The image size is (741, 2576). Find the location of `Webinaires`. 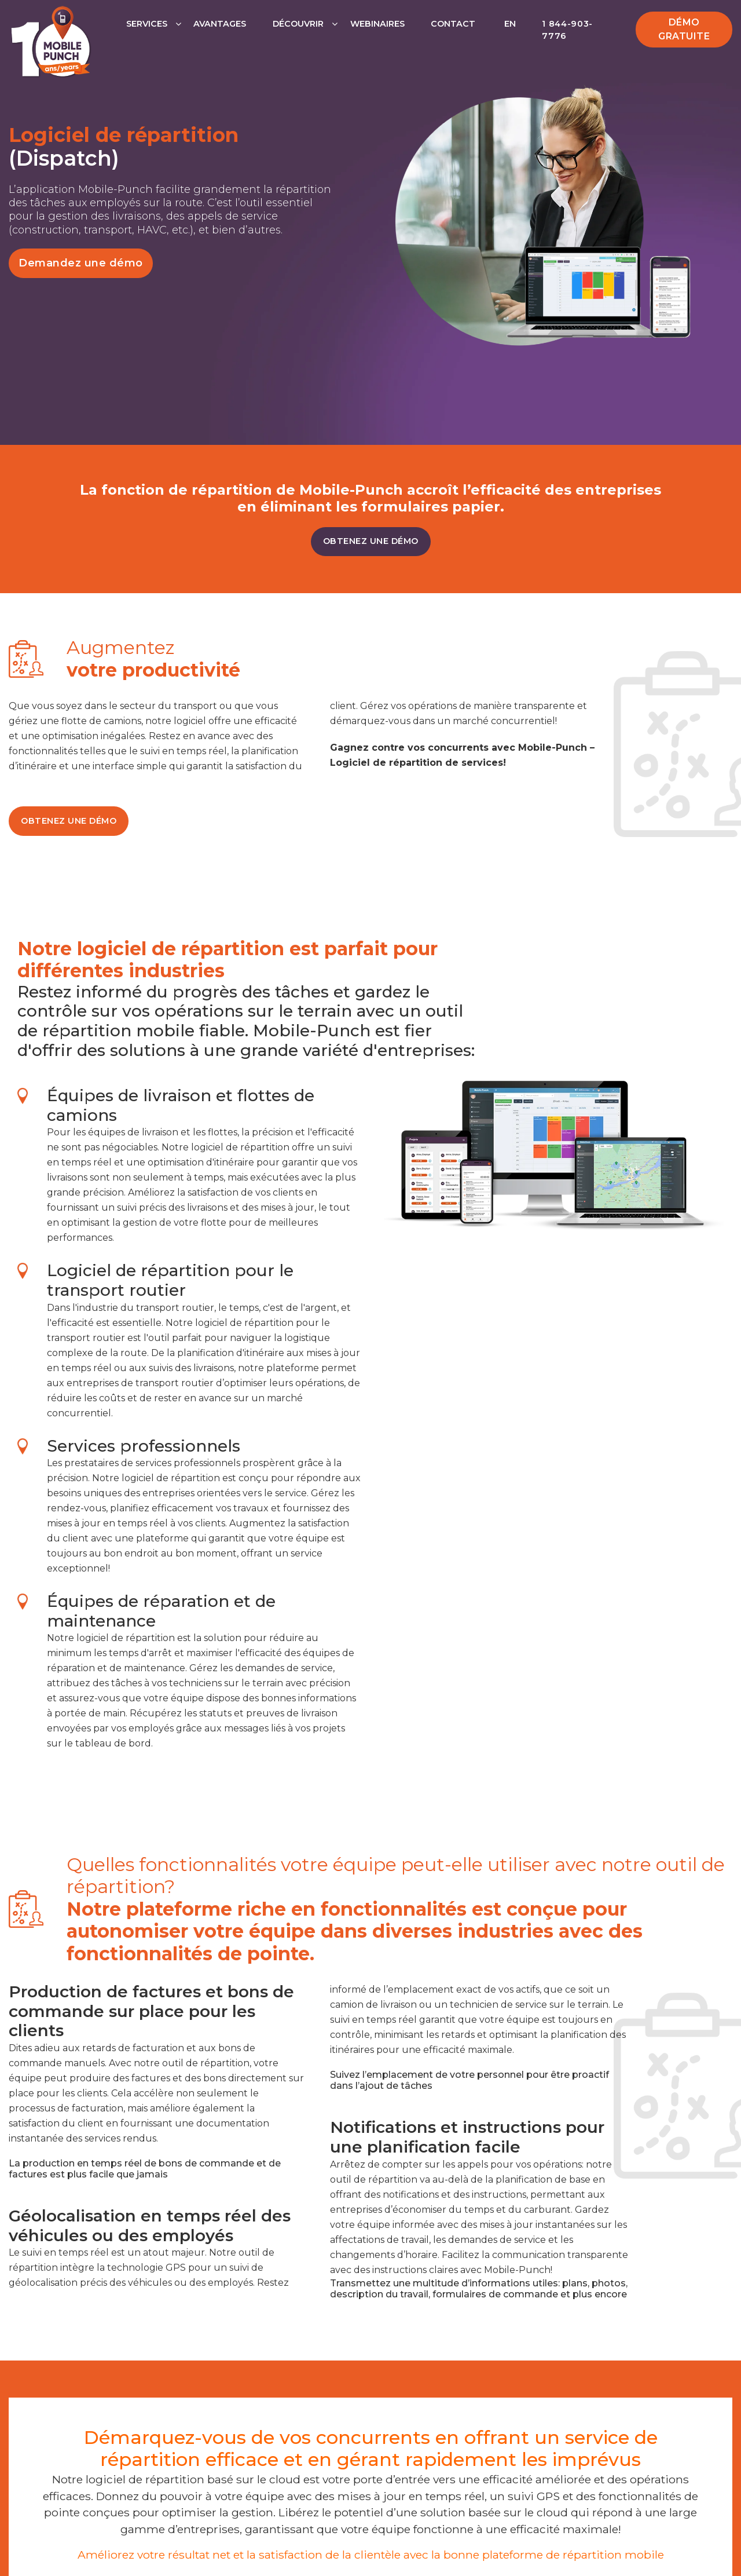

Webinaires is located at coordinates (377, 24).